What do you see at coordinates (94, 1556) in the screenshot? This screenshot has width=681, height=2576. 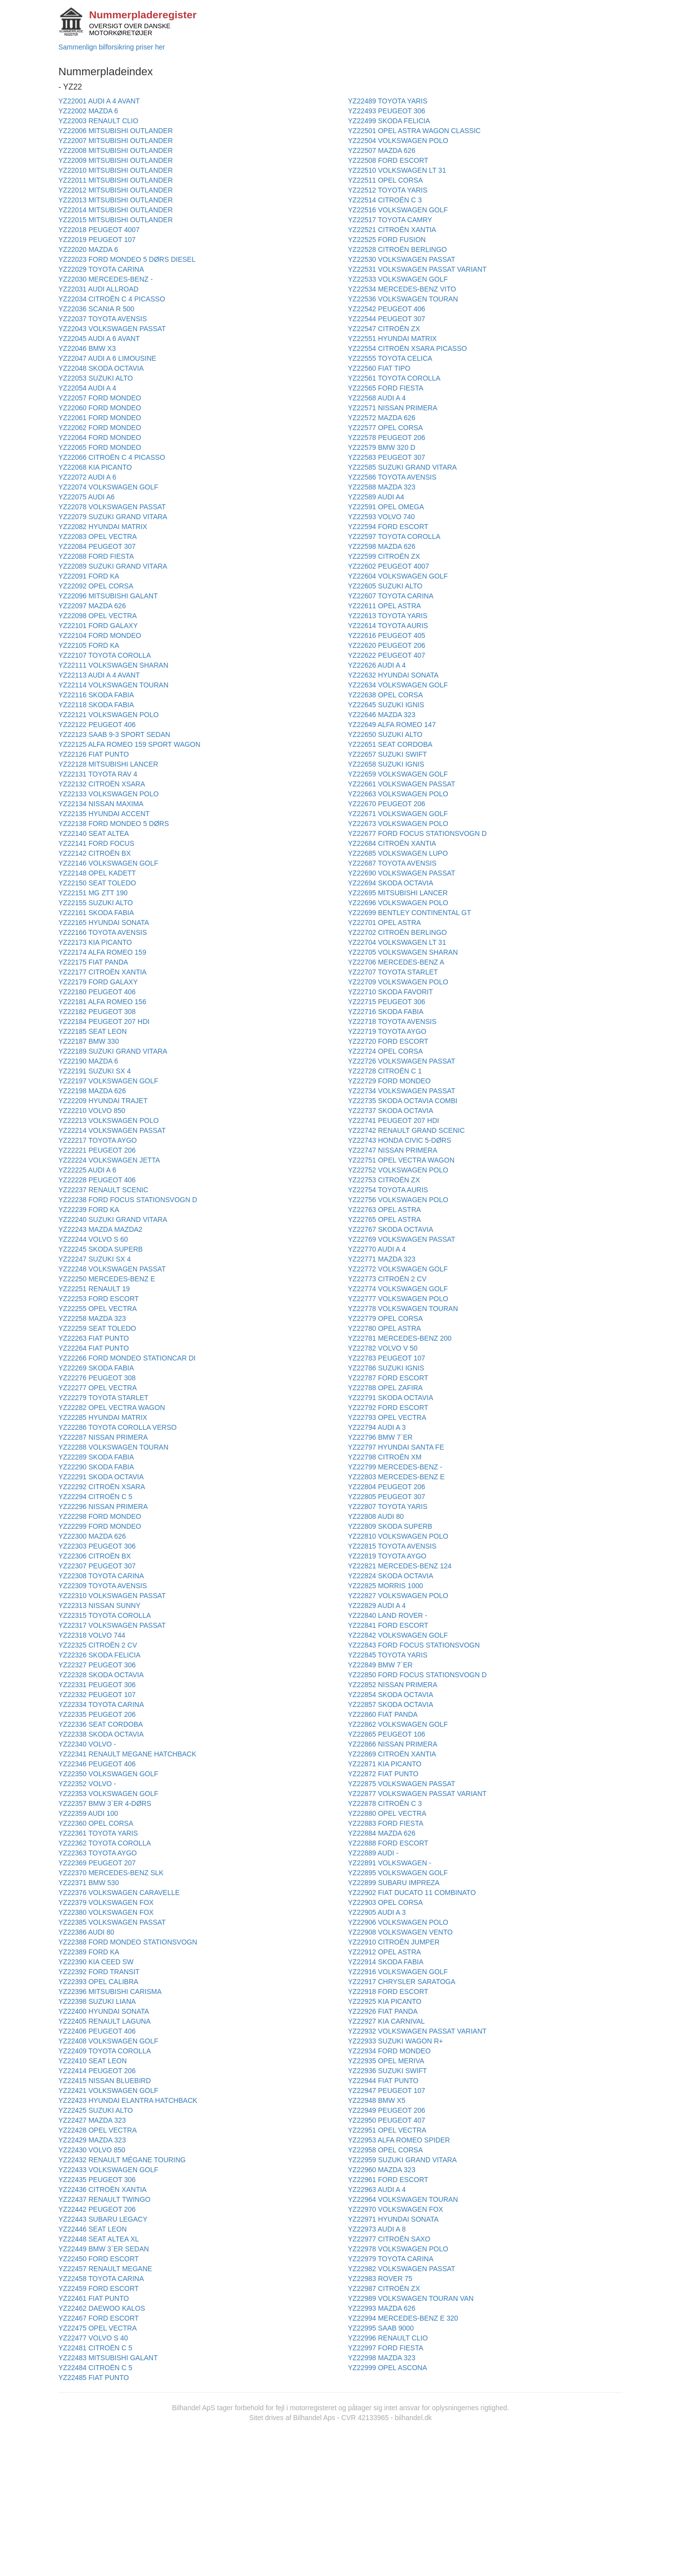 I see `YZ22306 CITROËN BX` at bounding box center [94, 1556].